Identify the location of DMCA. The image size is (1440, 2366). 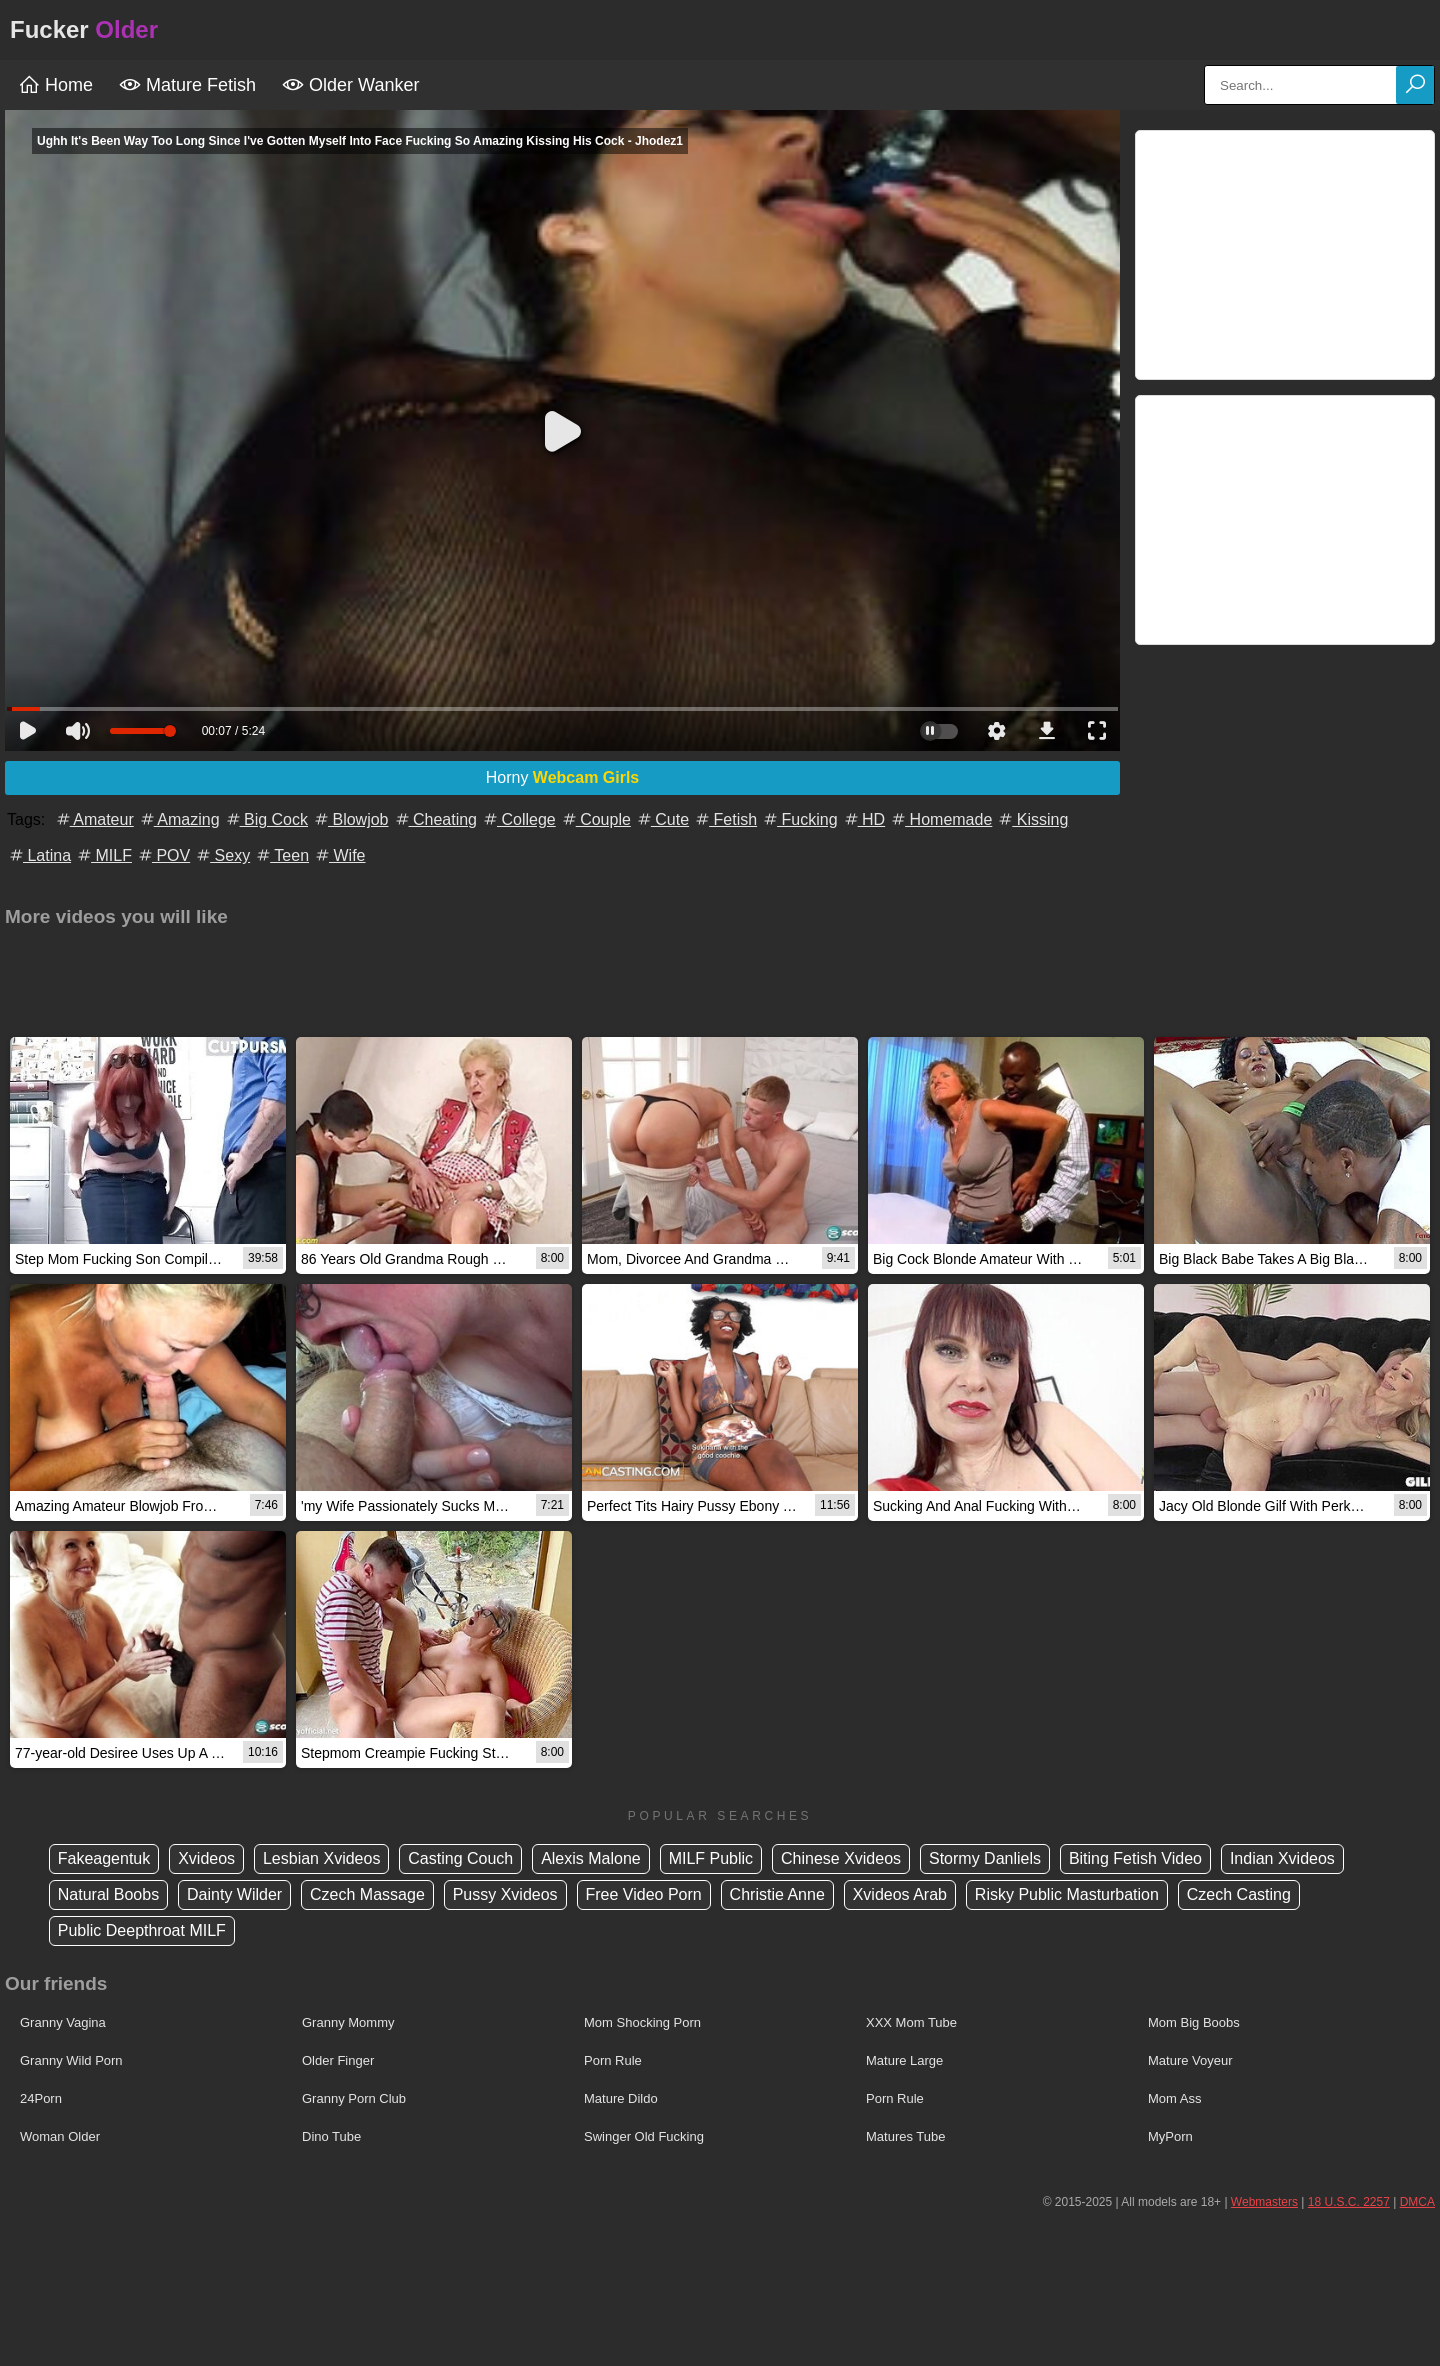
(1417, 2202).